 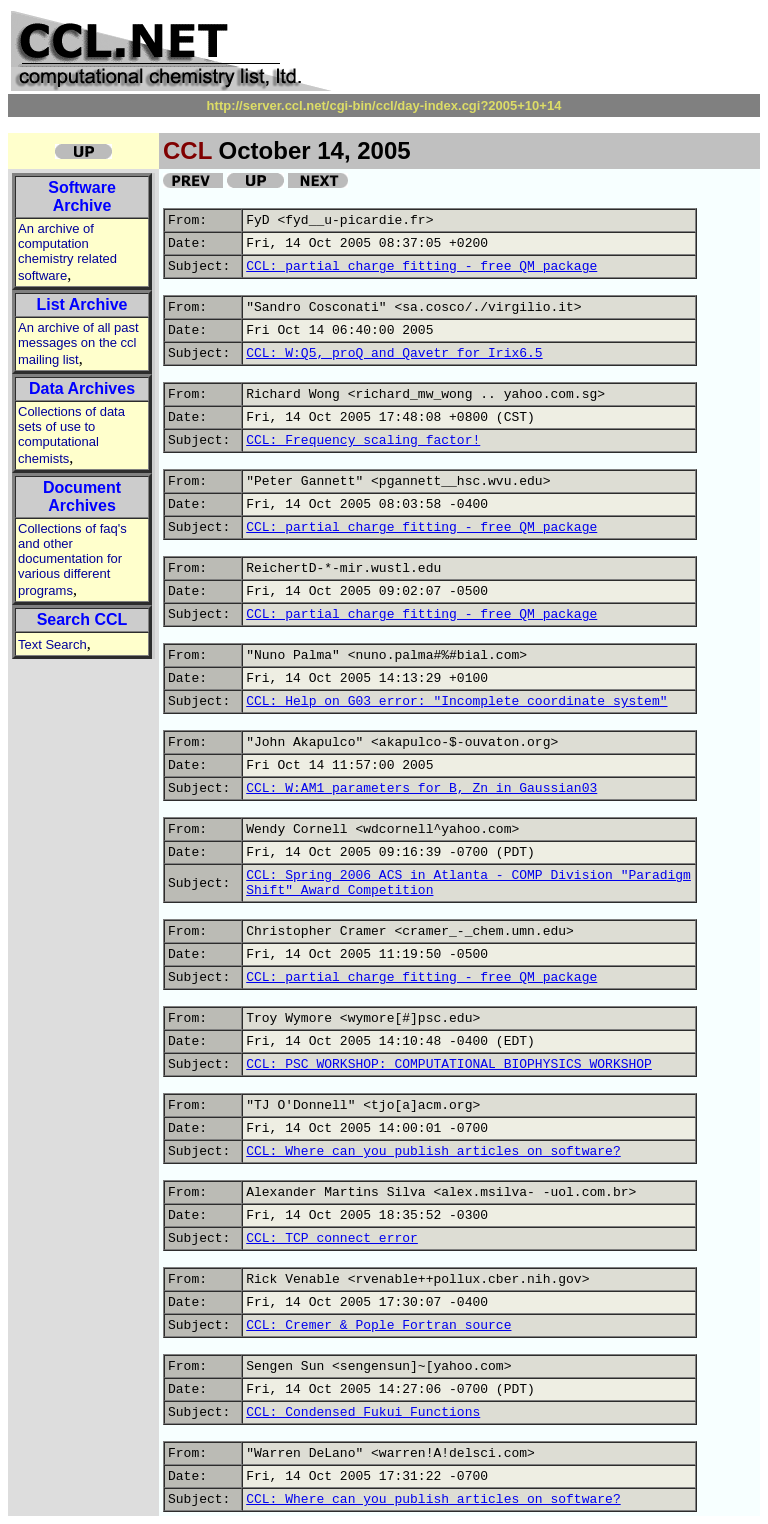 I want to click on CCL: PSC WORKSHOP: COMPUTATIONAL BIOPHYSICS WORKSHOP, so click(x=449, y=1064).